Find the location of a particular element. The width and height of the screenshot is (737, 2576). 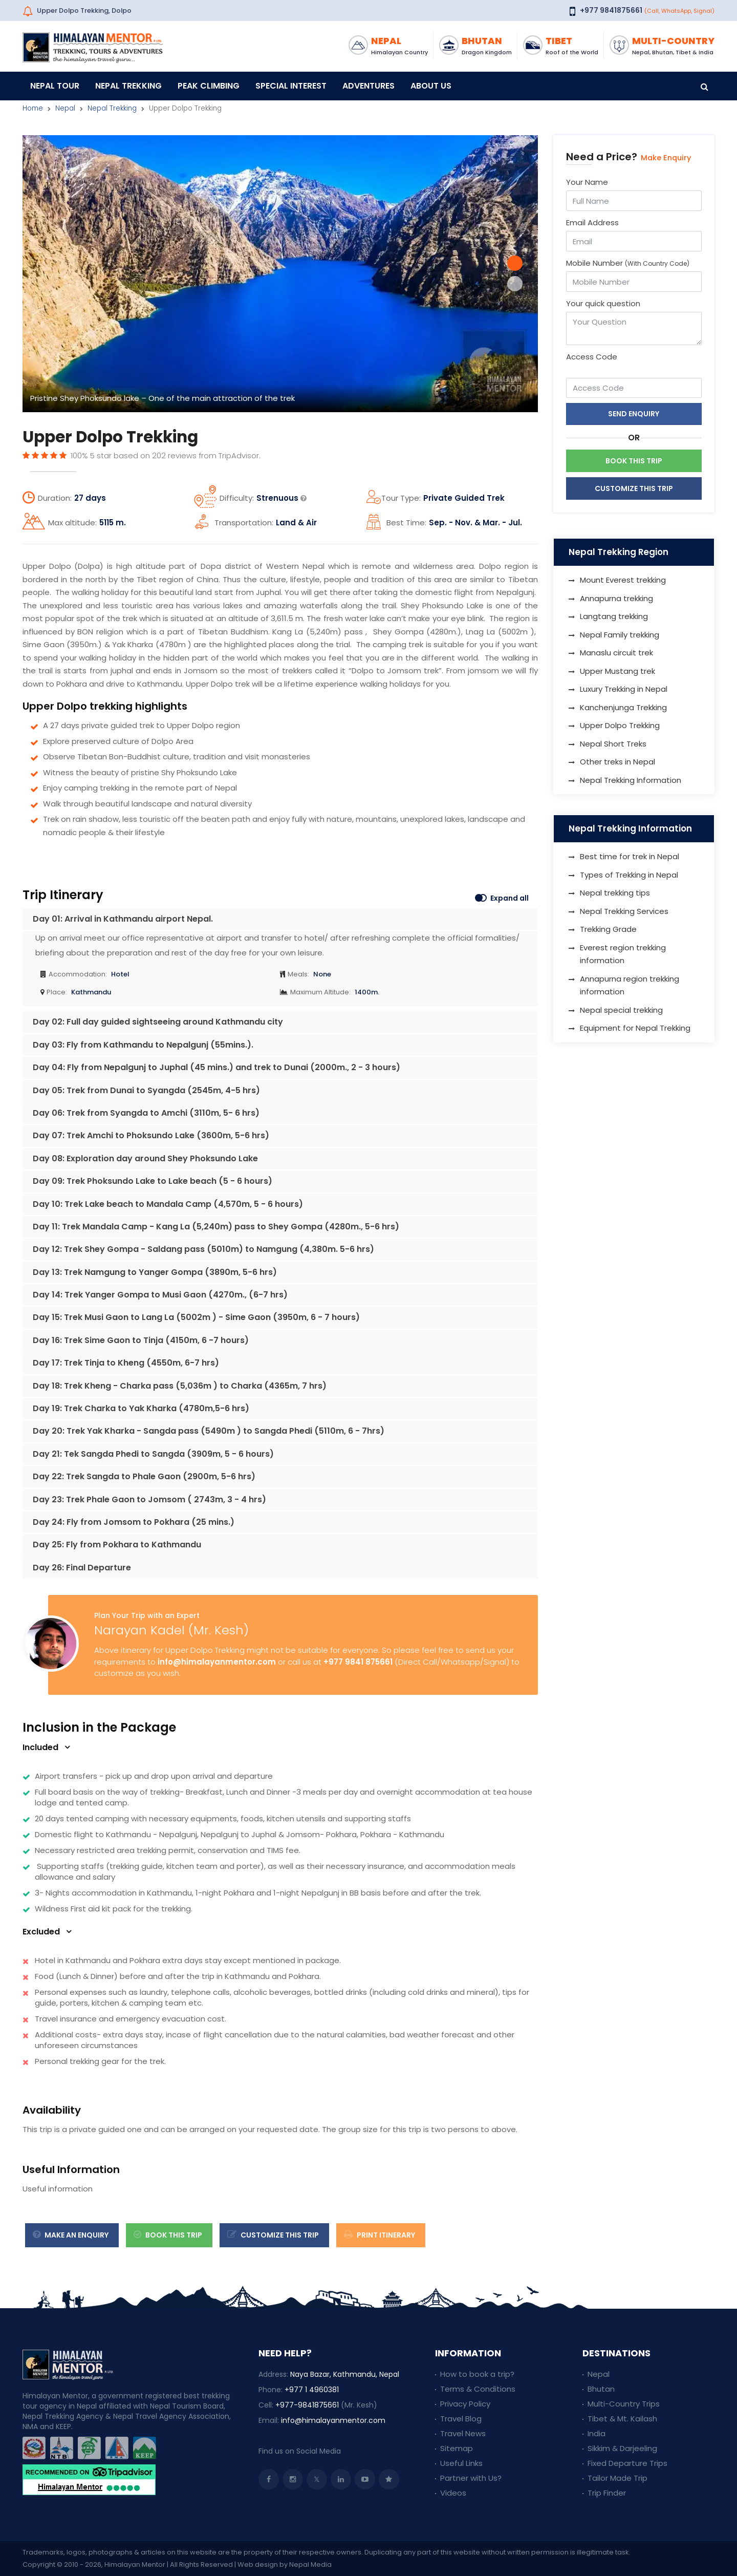

TripAdvisor. is located at coordinates (240, 455).